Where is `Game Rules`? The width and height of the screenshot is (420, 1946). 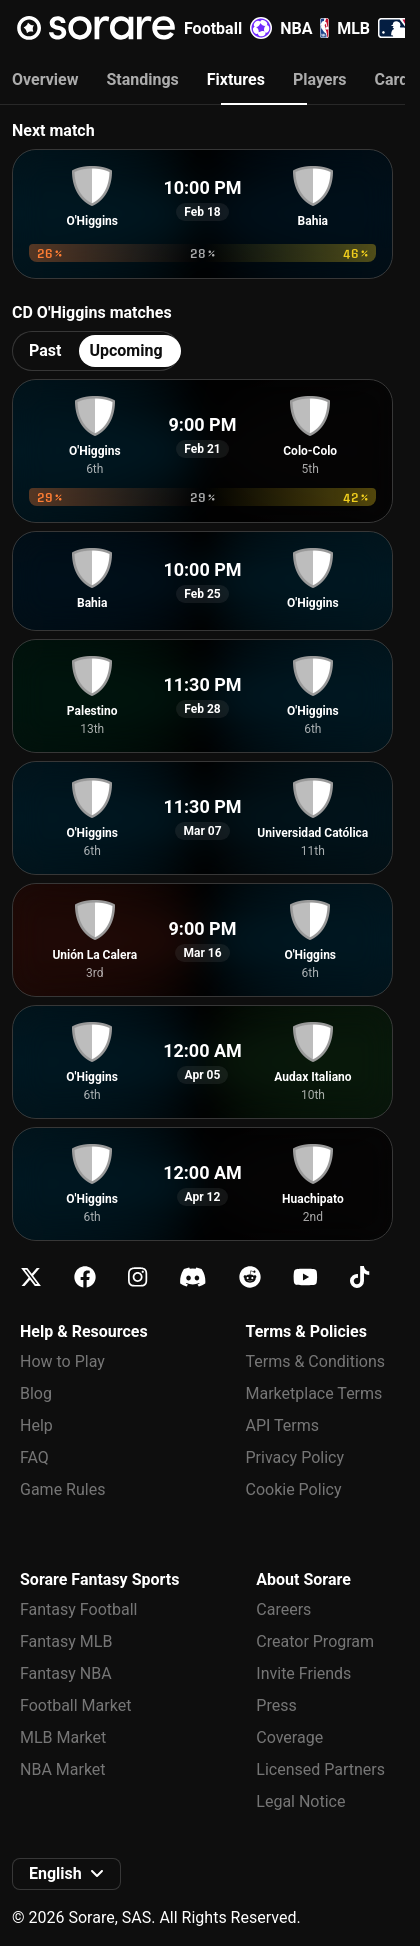
Game Rules is located at coordinates (62, 1489).